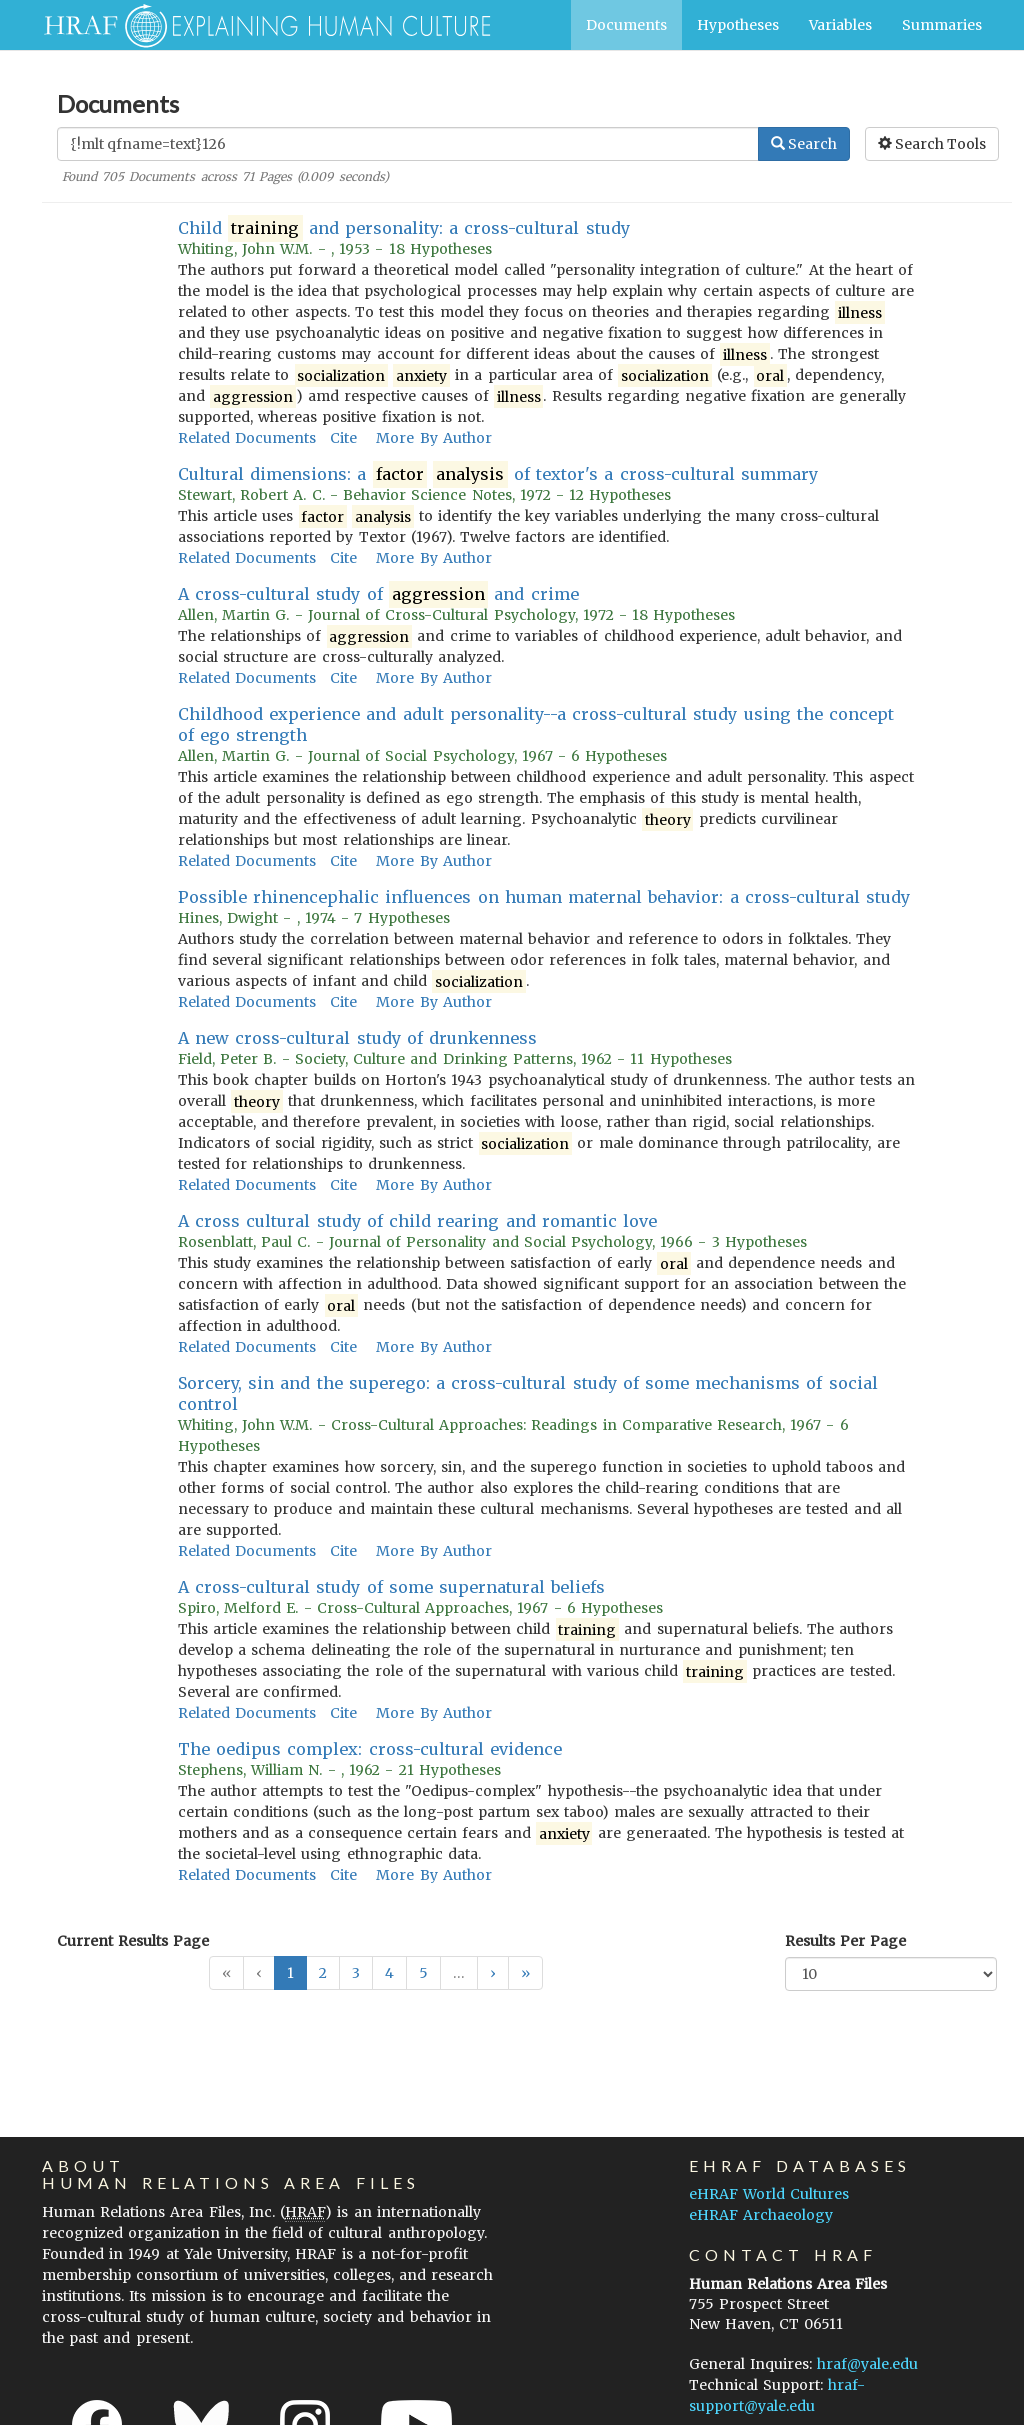 The image size is (1024, 2425). Describe the element at coordinates (357, 1038) in the screenshot. I see `A new cross-cultural study of drunkenness` at that location.